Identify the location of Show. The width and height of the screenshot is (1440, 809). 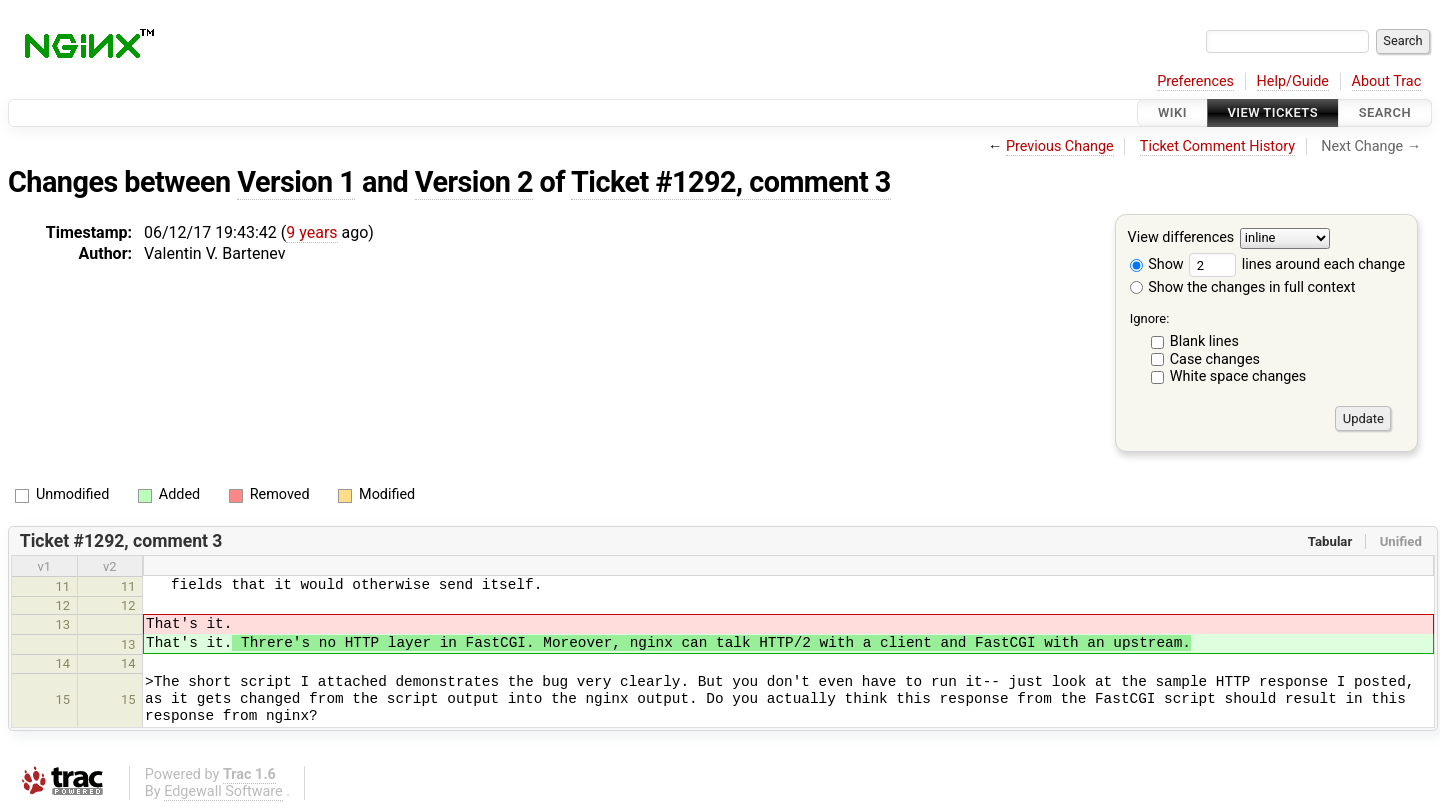
(1157, 264).